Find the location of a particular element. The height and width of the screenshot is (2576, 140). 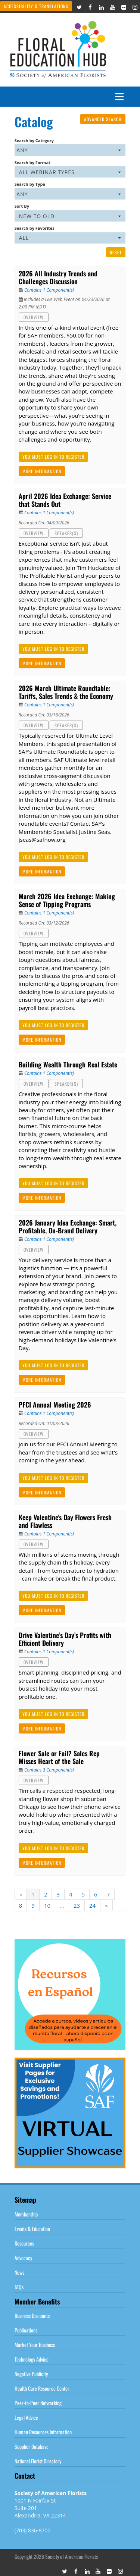

10 is located at coordinates (47, 1905).